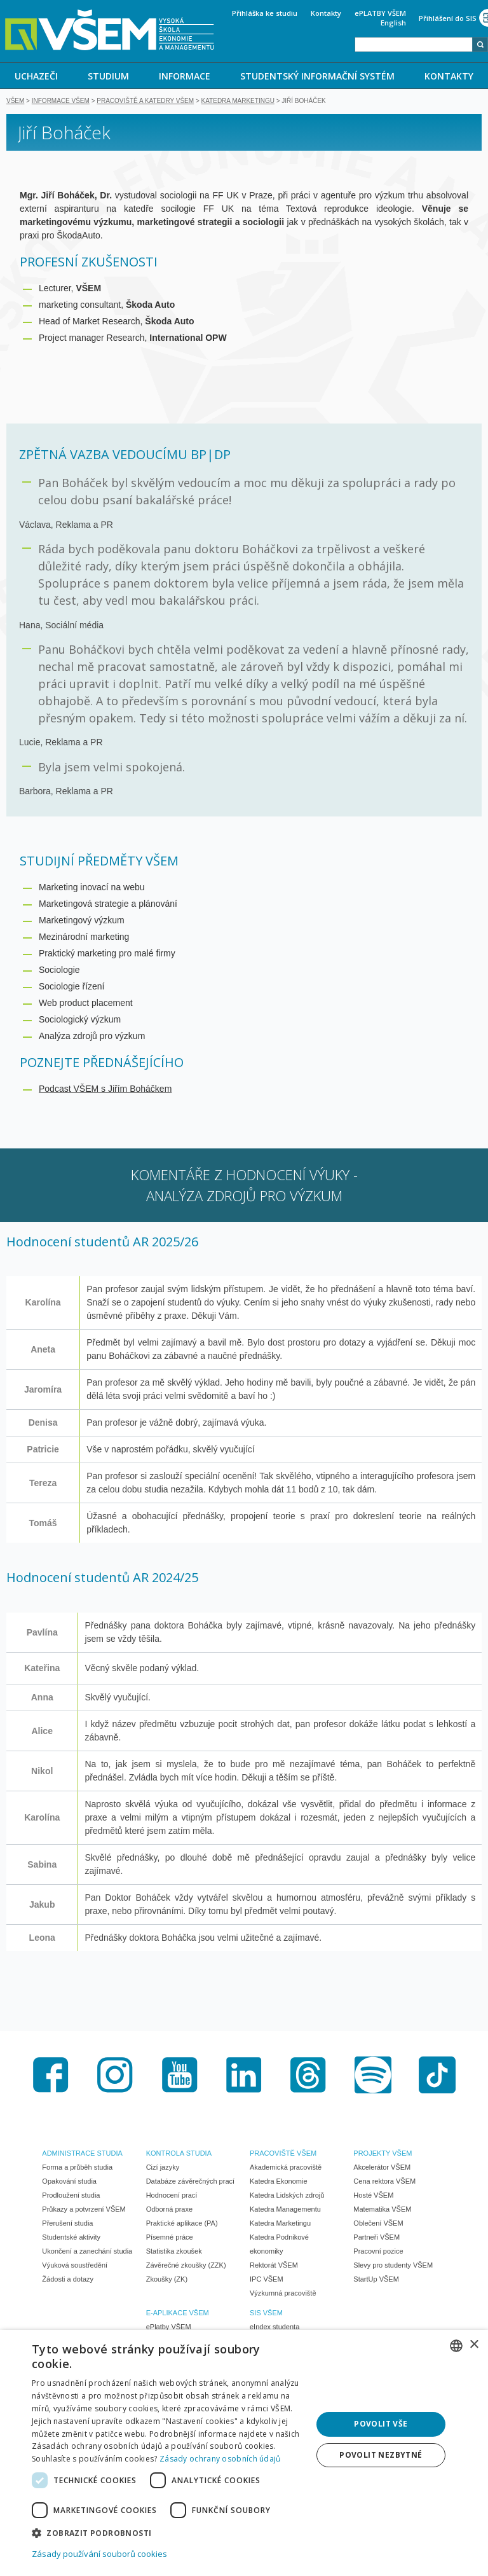 Image resolution: width=488 pixels, height=2576 pixels. What do you see at coordinates (67, 2224) in the screenshot?
I see `Přerušení studia` at bounding box center [67, 2224].